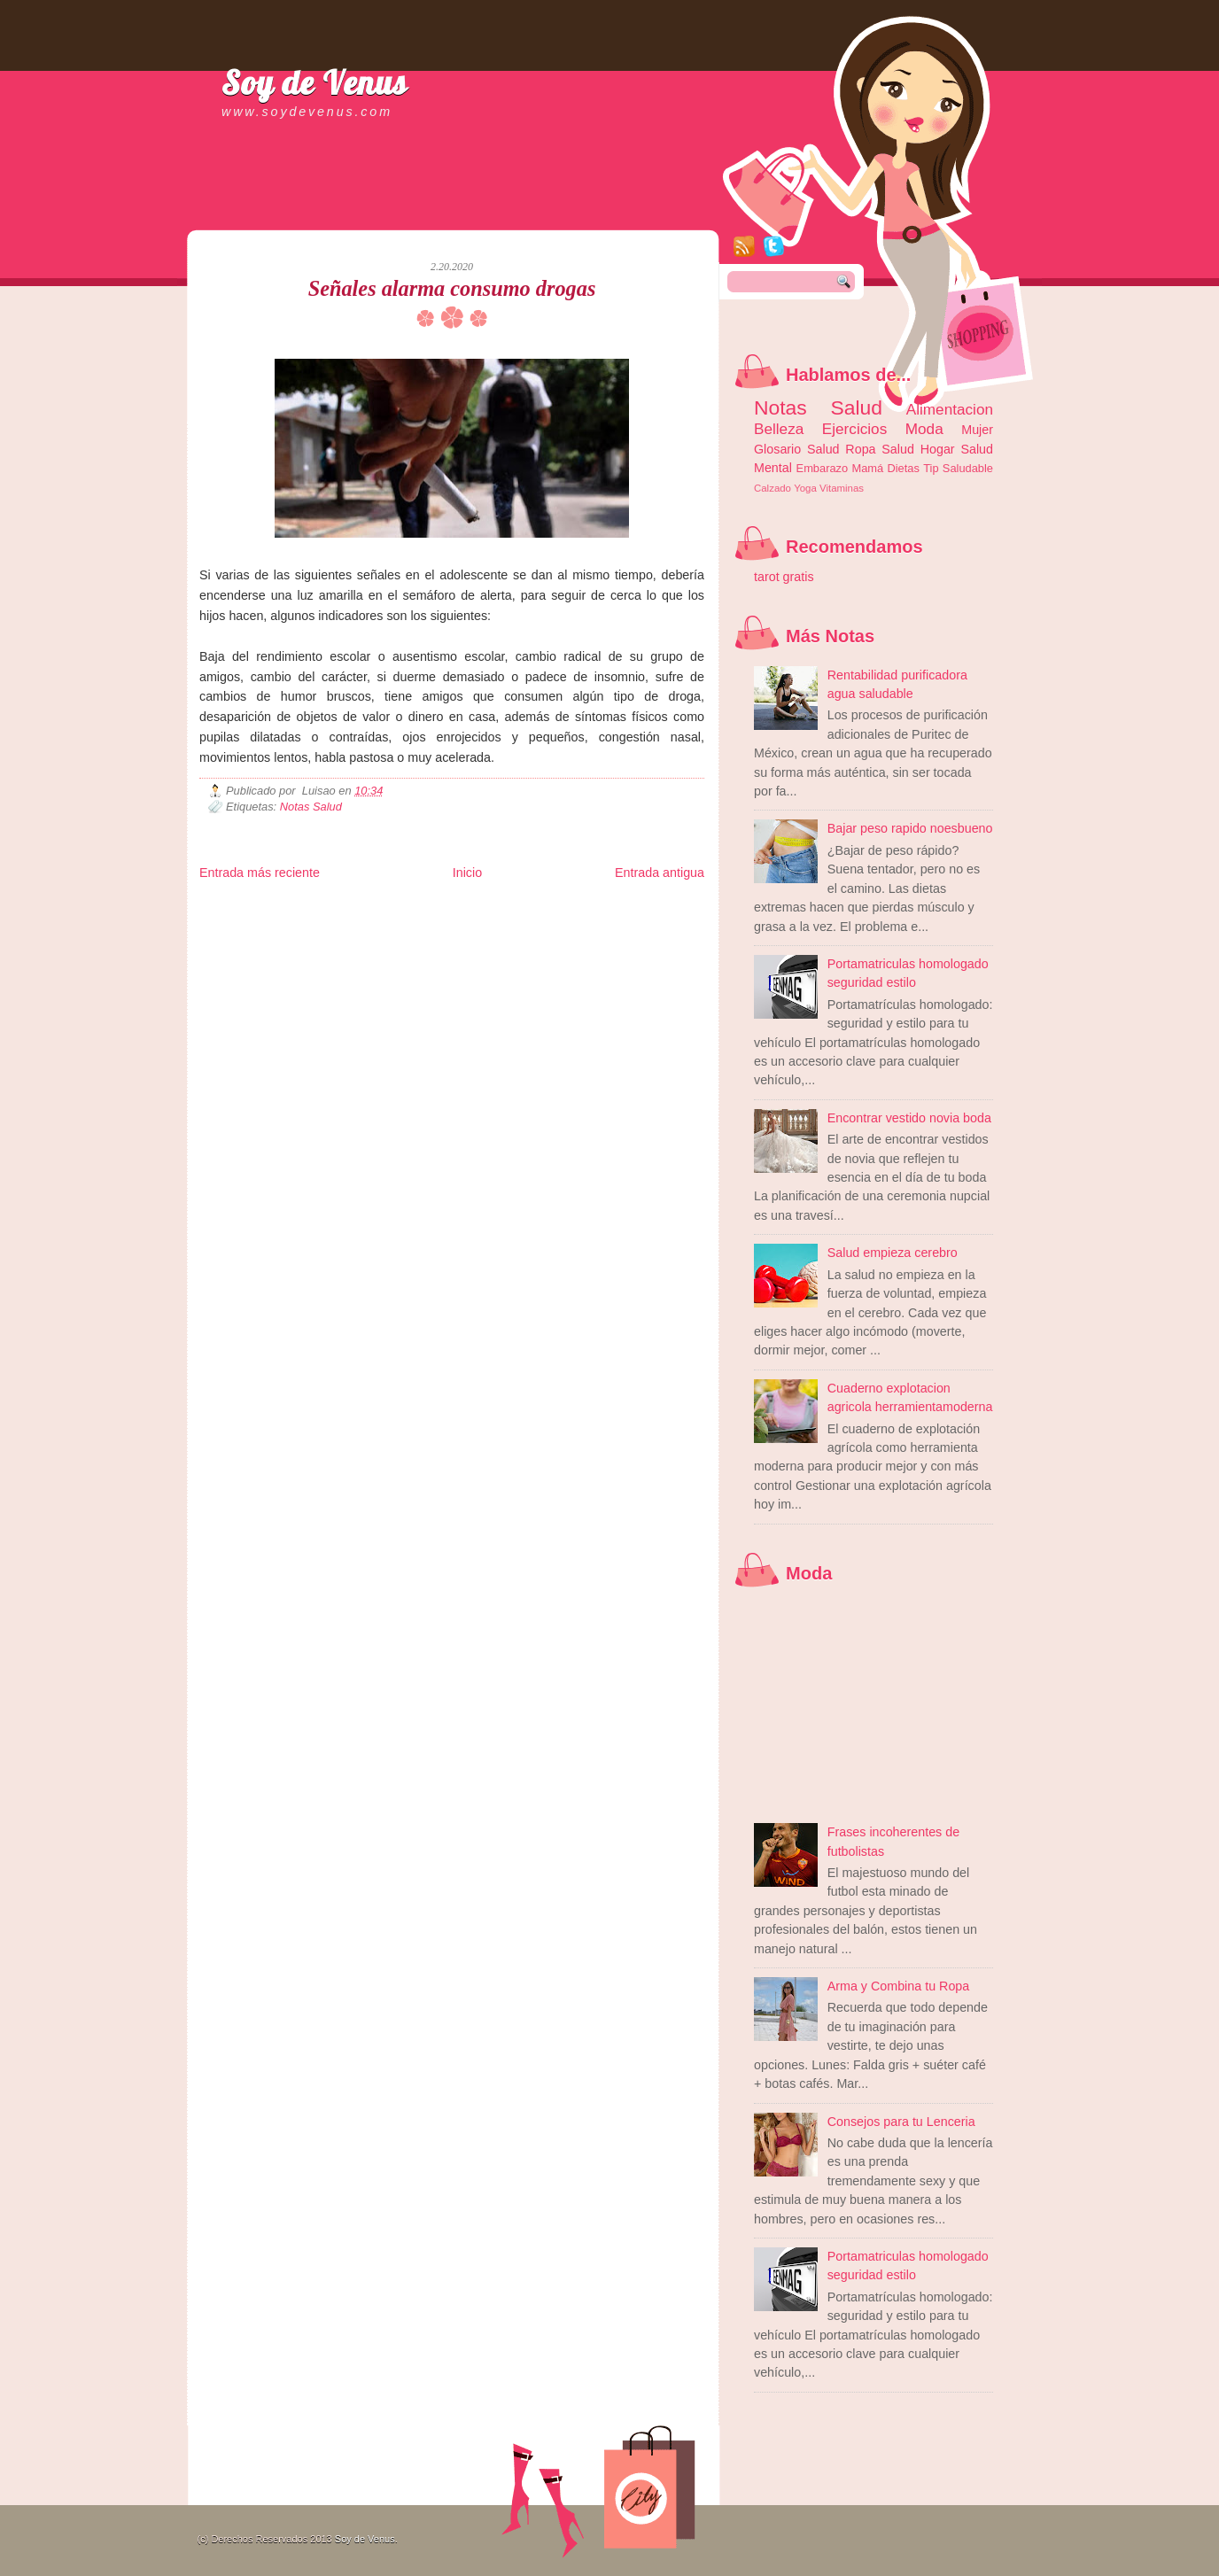 The width and height of the screenshot is (1219, 2576). What do you see at coordinates (567, 907) in the screenshot?
I see `Fondo de Cultura` at bounding box center [567, 907].